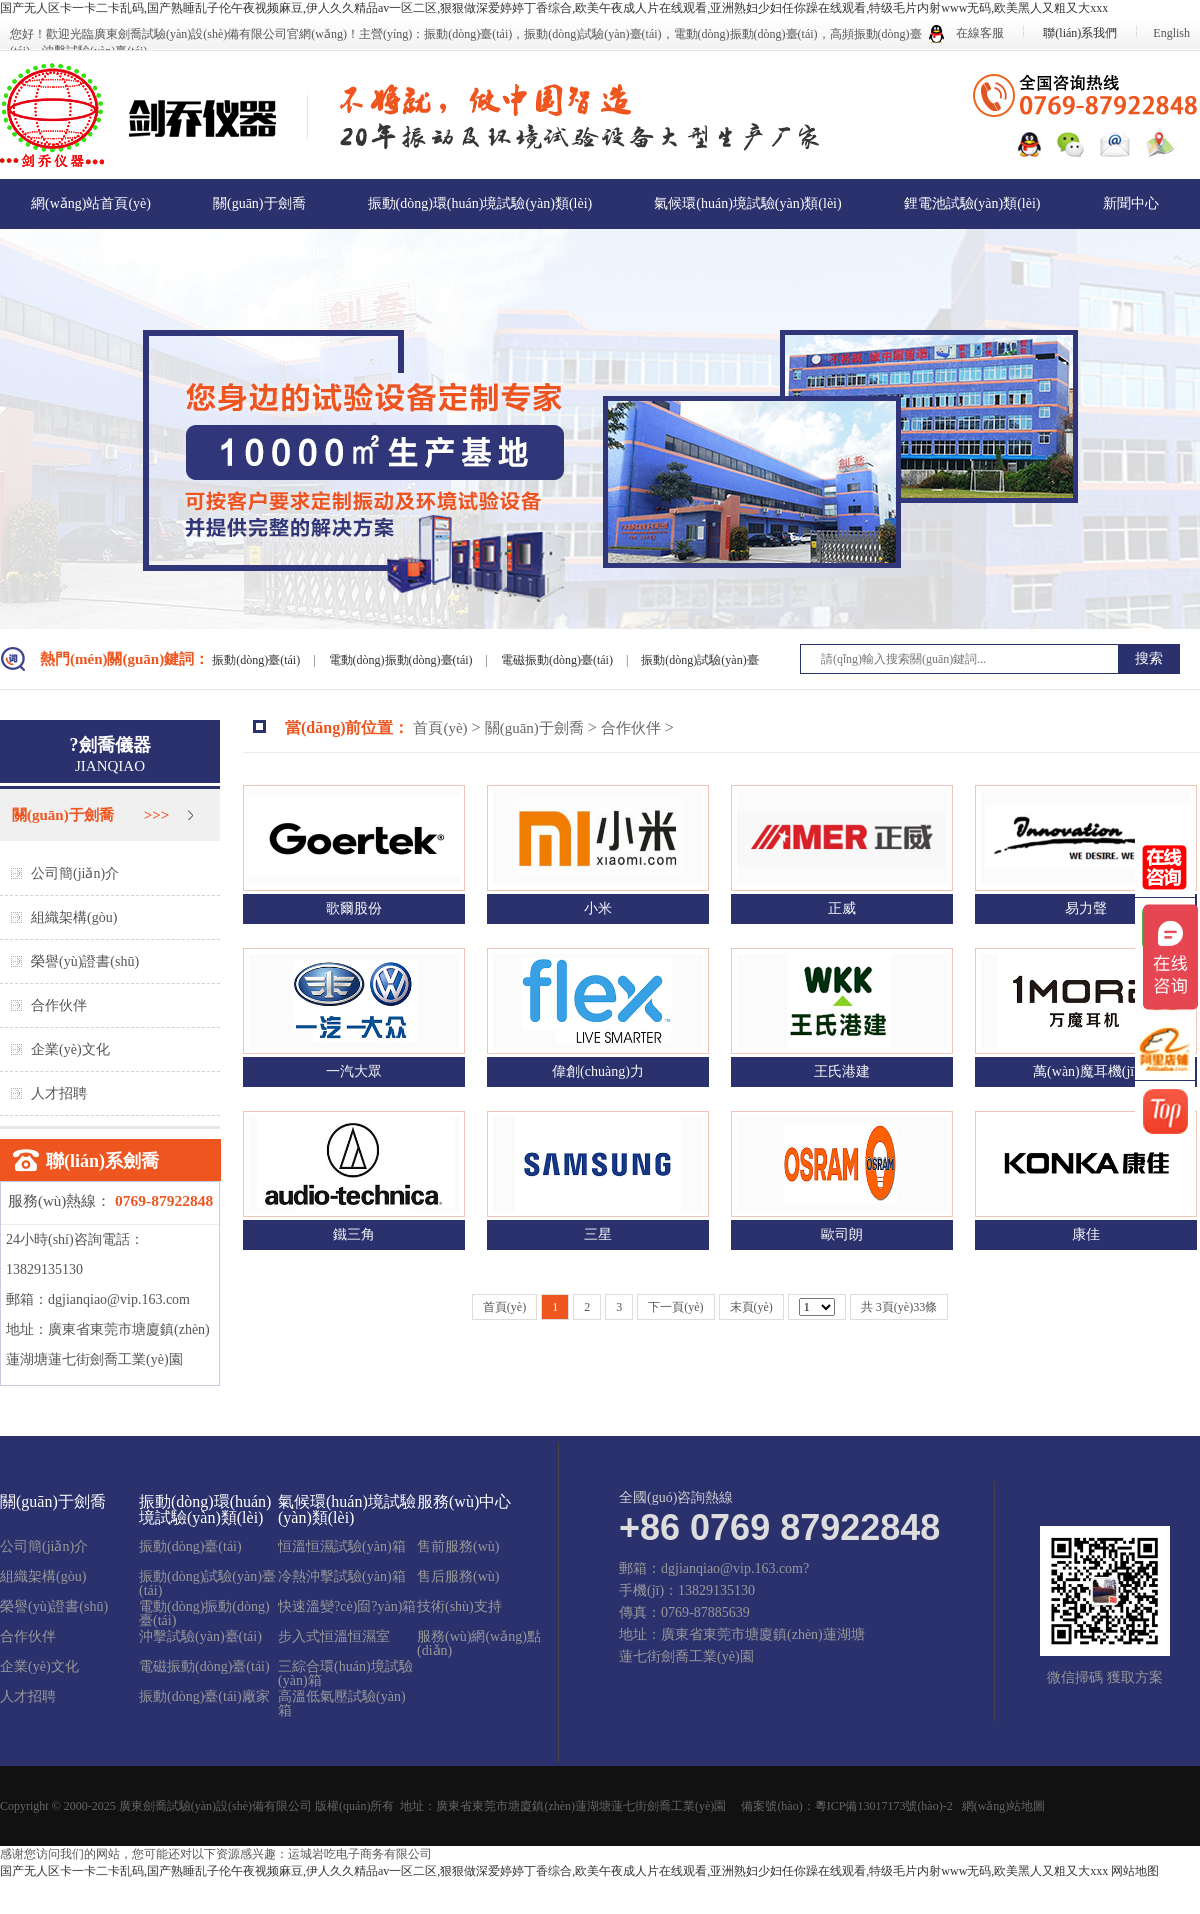 The width and height of the screenshot is (1200, 1914). Describe the element at coordinates (204, 1697) in the screenshot. I see `振動(dòng)臺(tái)廠家` at that location.